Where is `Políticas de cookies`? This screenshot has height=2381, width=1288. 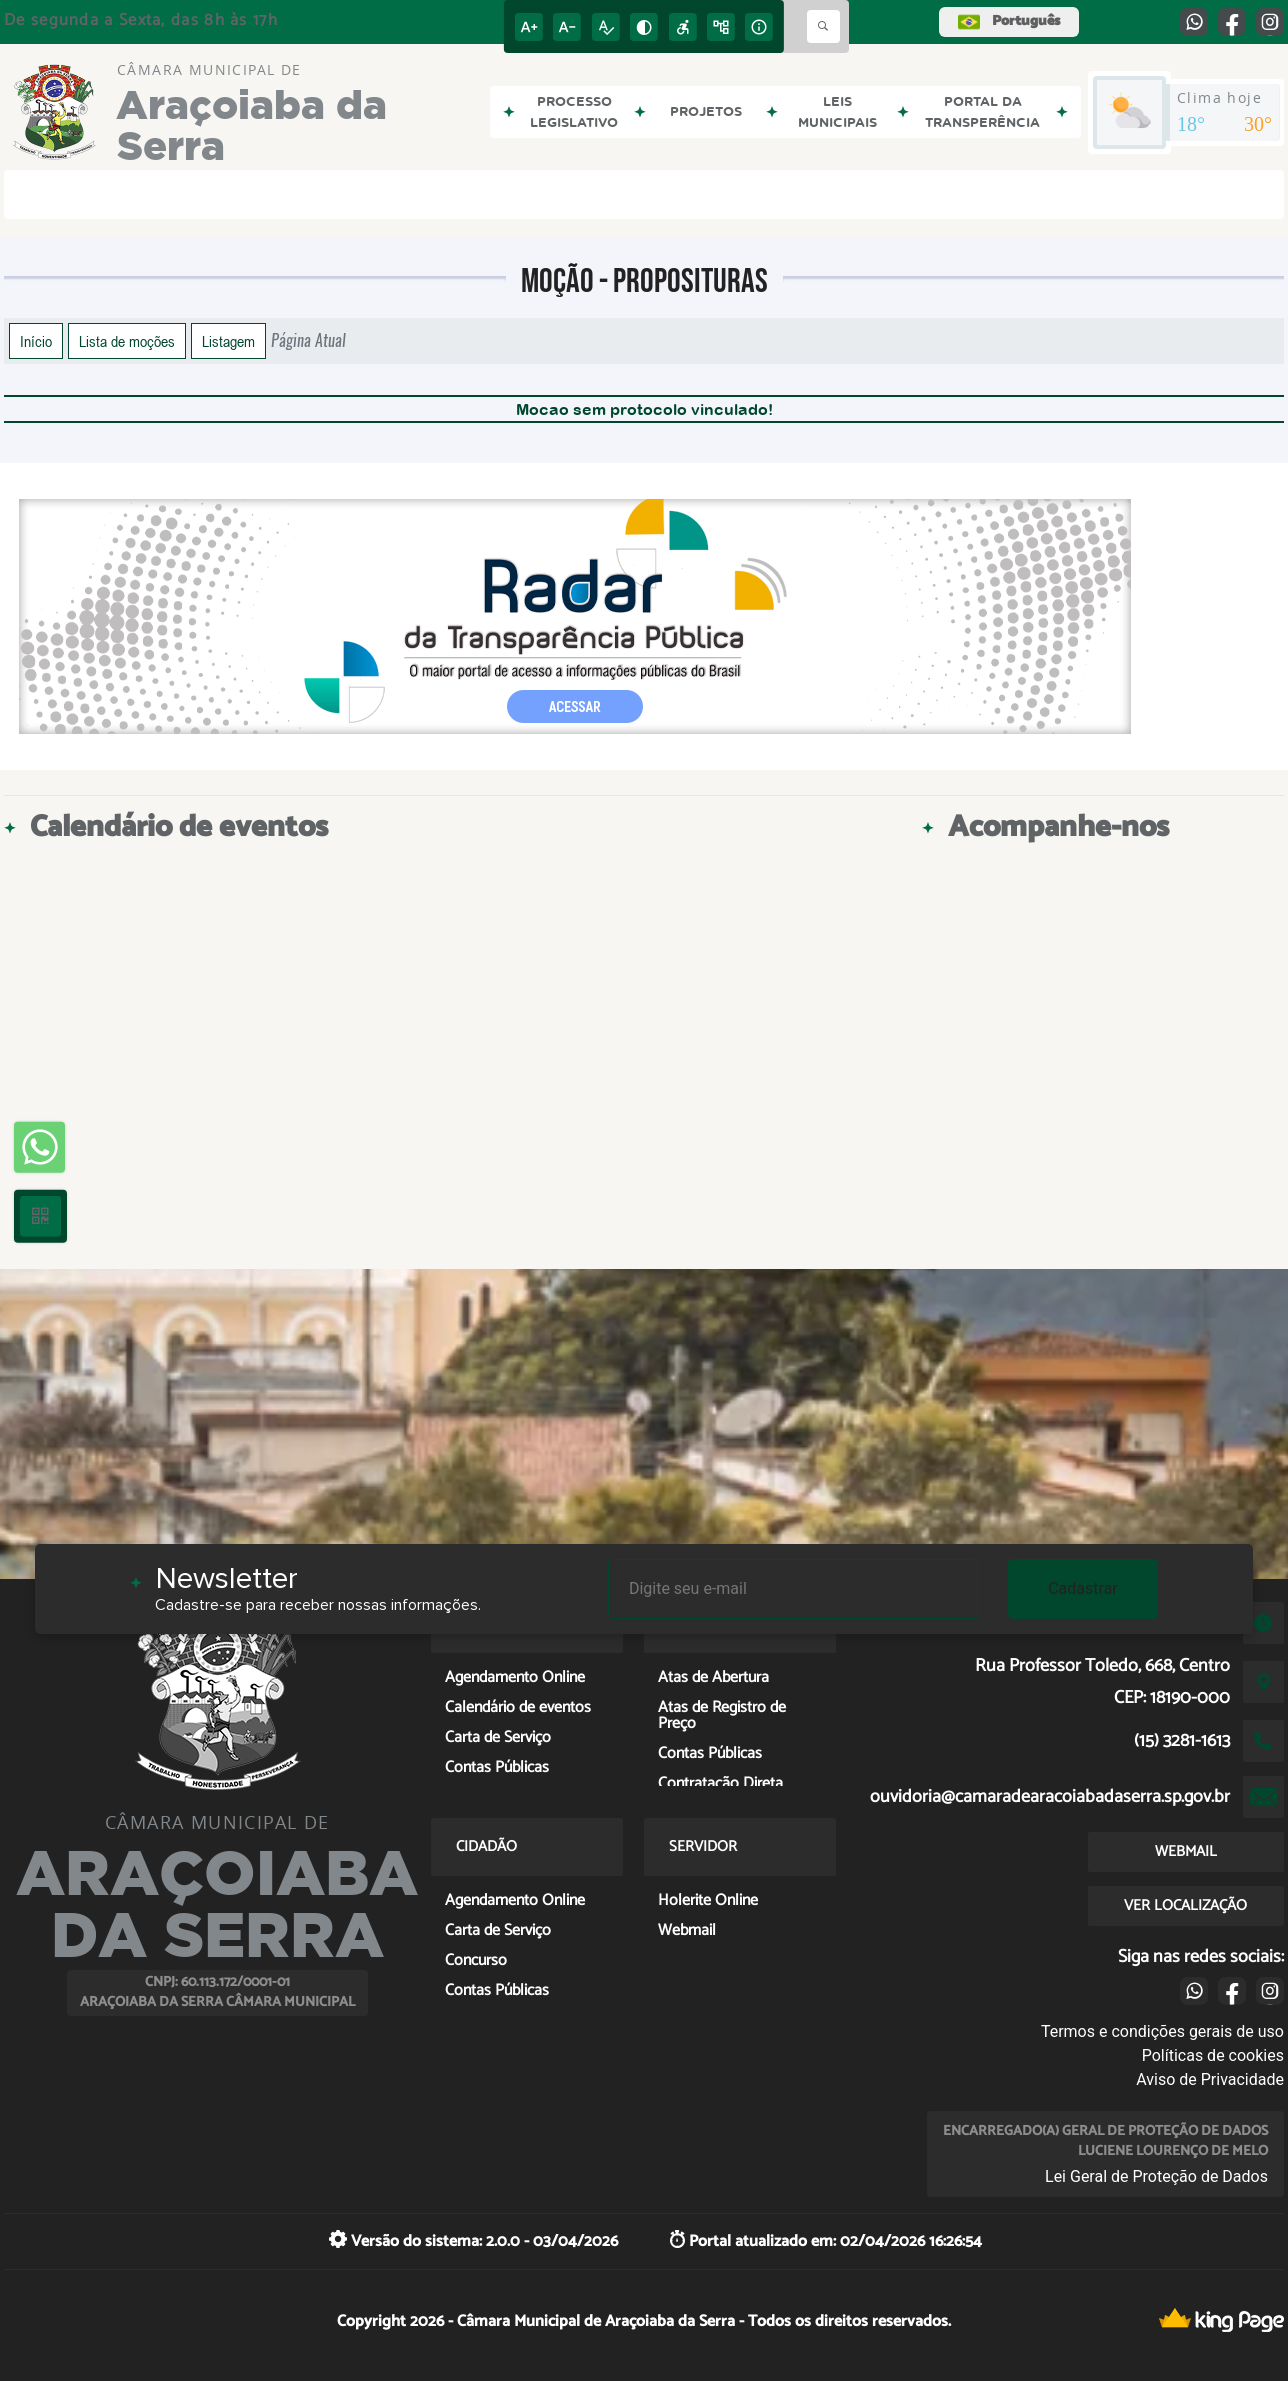
Políticas de cookies is located at coordinates (1213, 2055).